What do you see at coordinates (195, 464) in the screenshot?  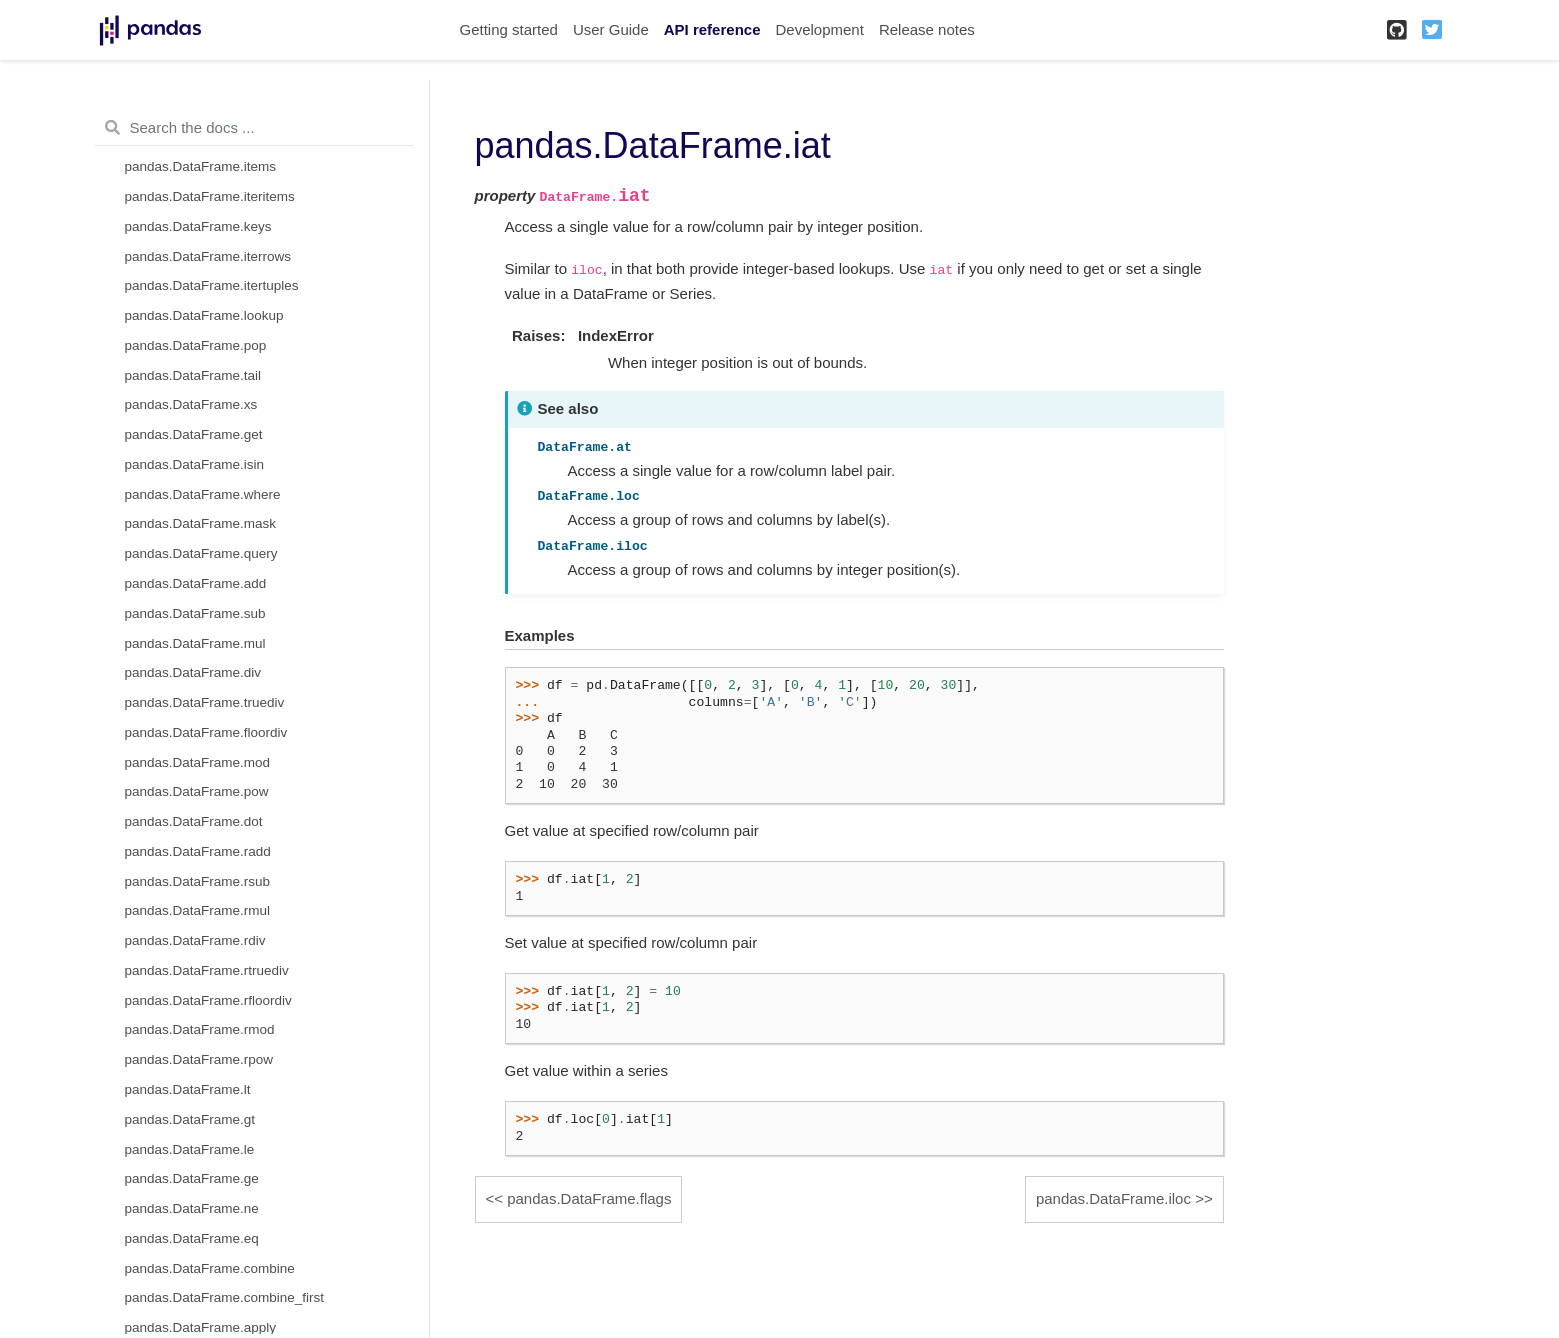 I see `pandas.DataFrame.isin` at bounding box center [195, 464].